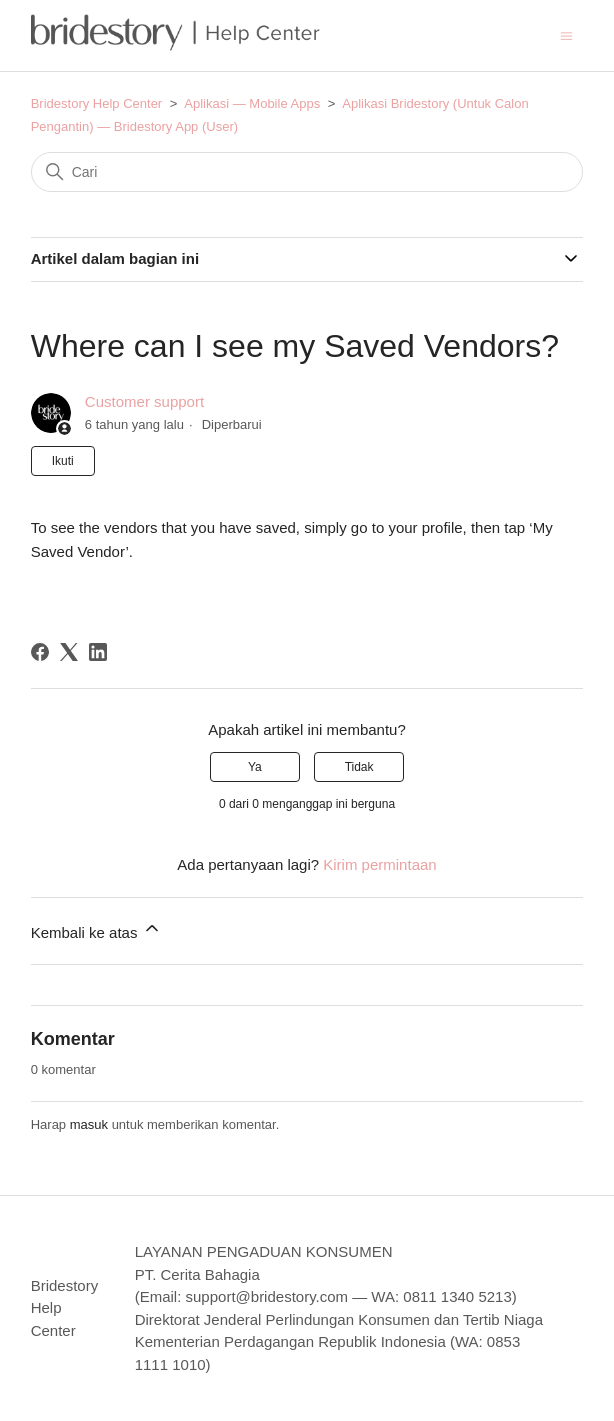 This screenshot has height=1421, width=614. What do you see at coordinates (40, 652) in the screenshot?
I see `[Facebook]` at bounding box center [40, 652].